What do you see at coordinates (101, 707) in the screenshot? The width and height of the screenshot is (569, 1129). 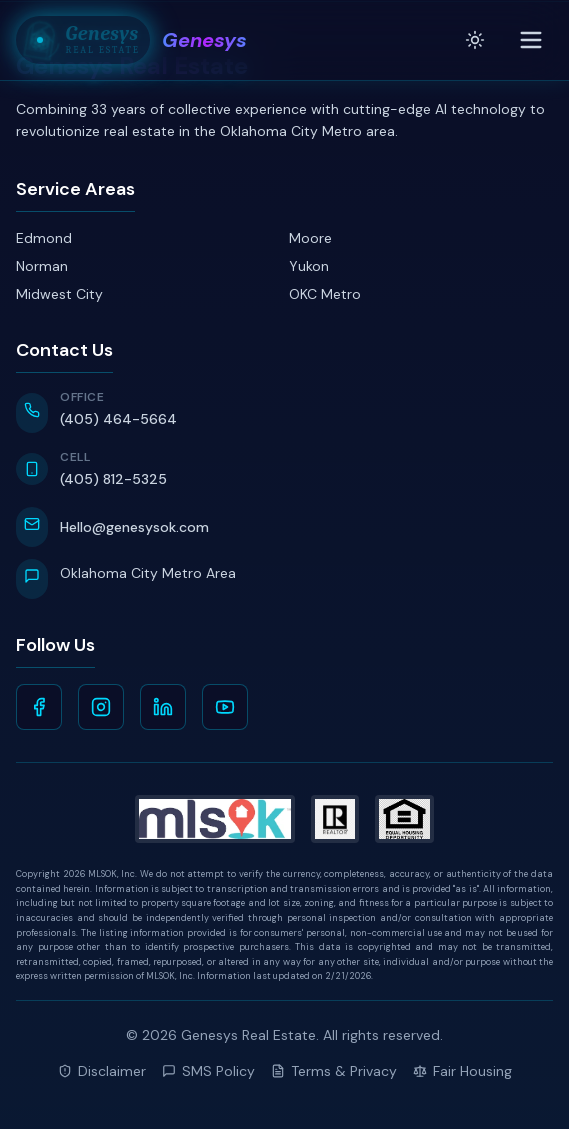 I see `[Instagram]` at bounding box center [101, 707].